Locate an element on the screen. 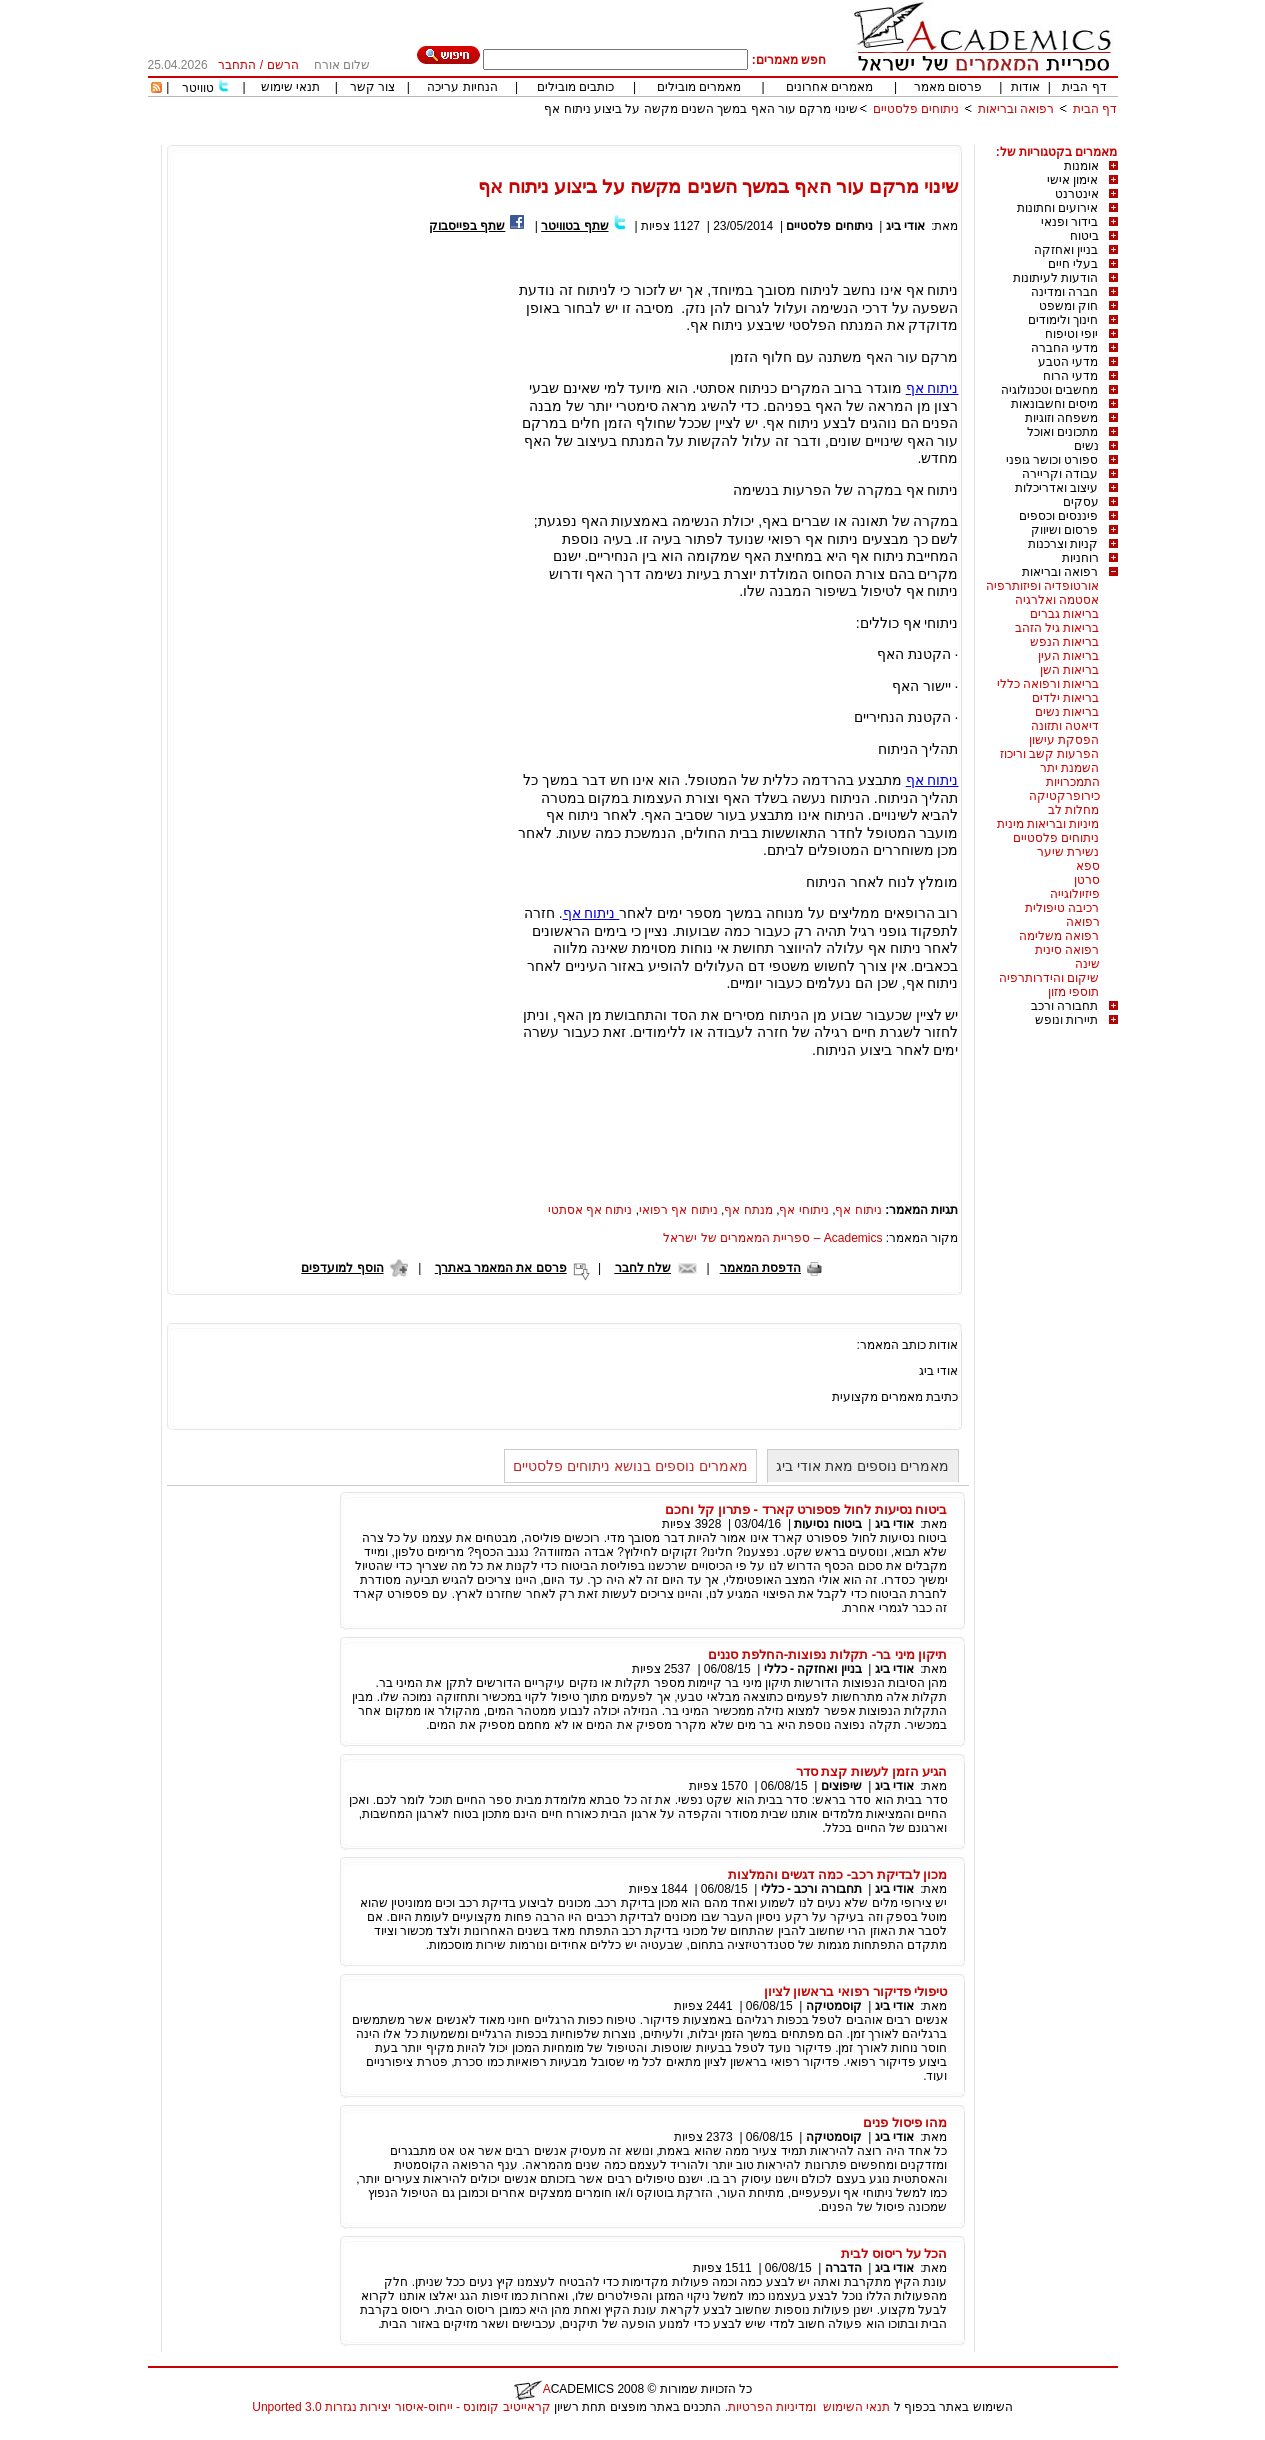 The image size is (1265, 2440). תיקון מיני בר- תקלות נפוצות-החלפת סננים is located at coordinates (827, 1654).